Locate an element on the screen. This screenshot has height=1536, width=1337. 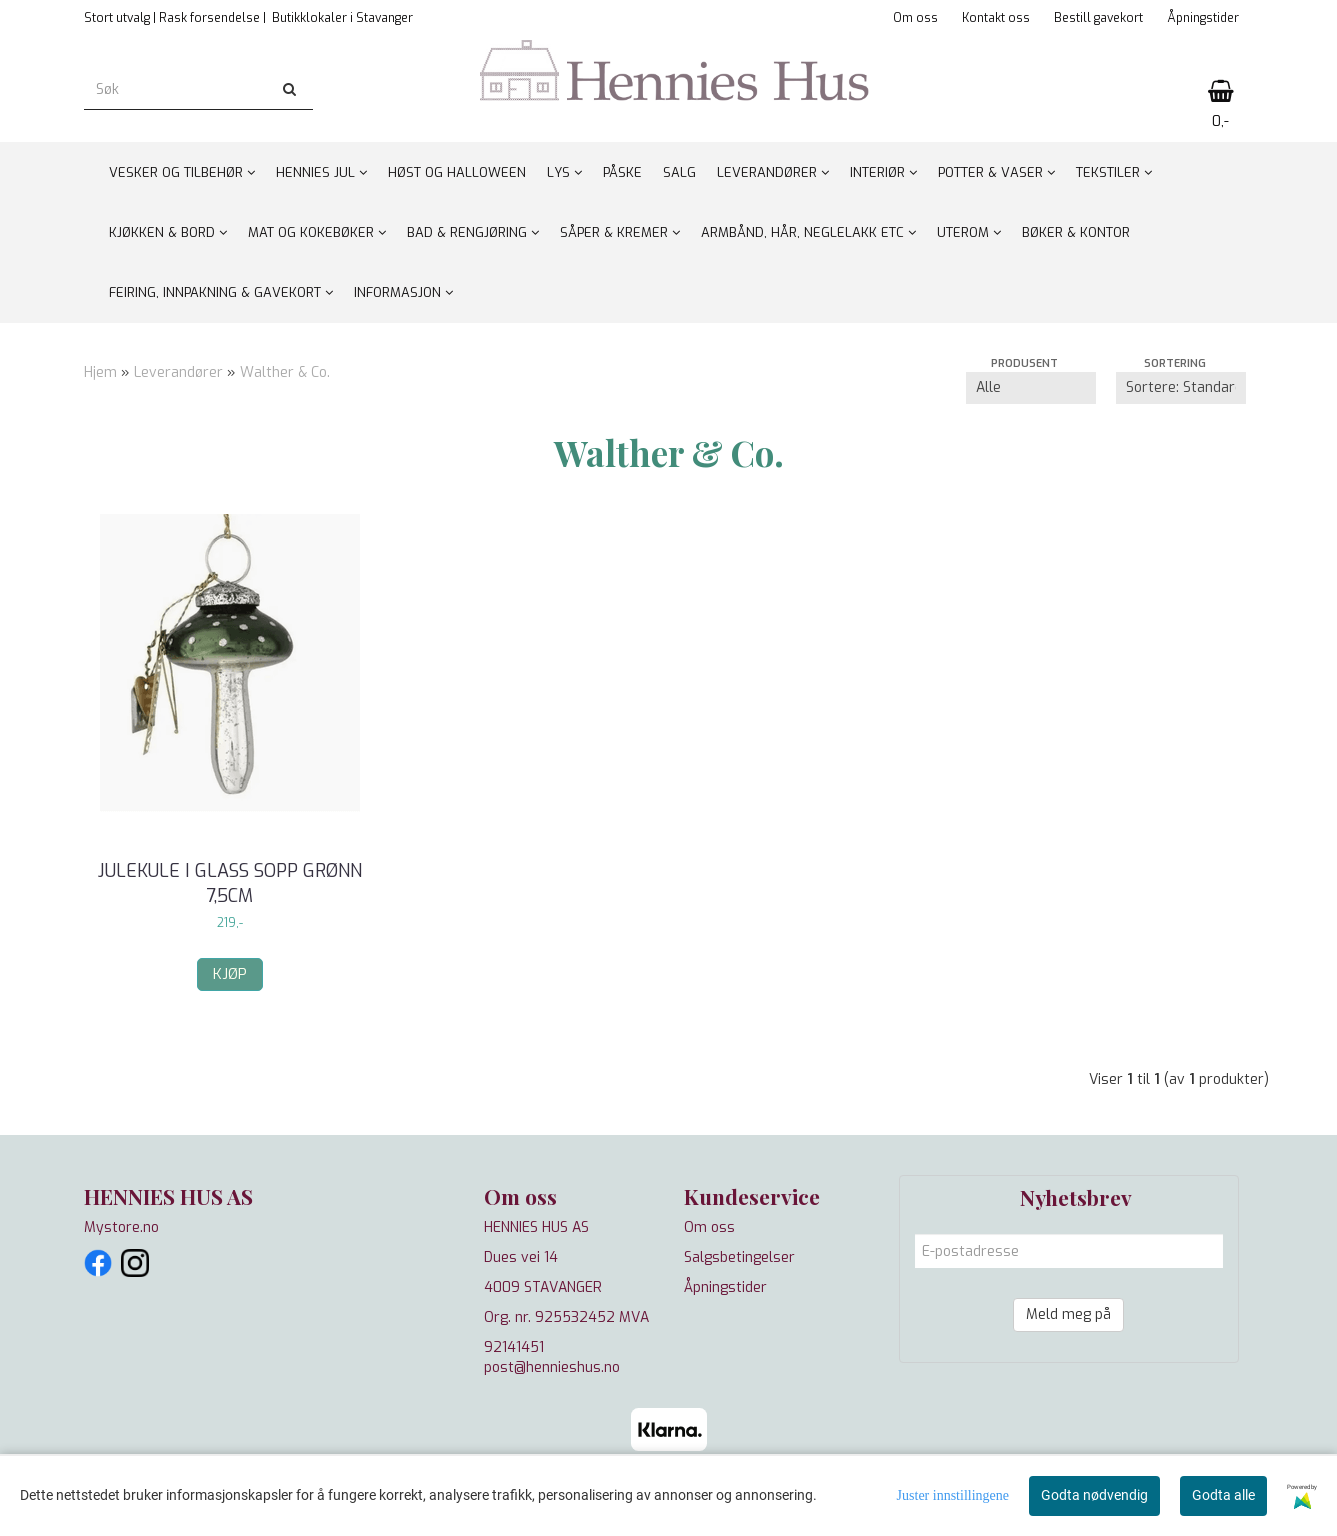
Meld meg på is located at coordinates (1068, 1314).